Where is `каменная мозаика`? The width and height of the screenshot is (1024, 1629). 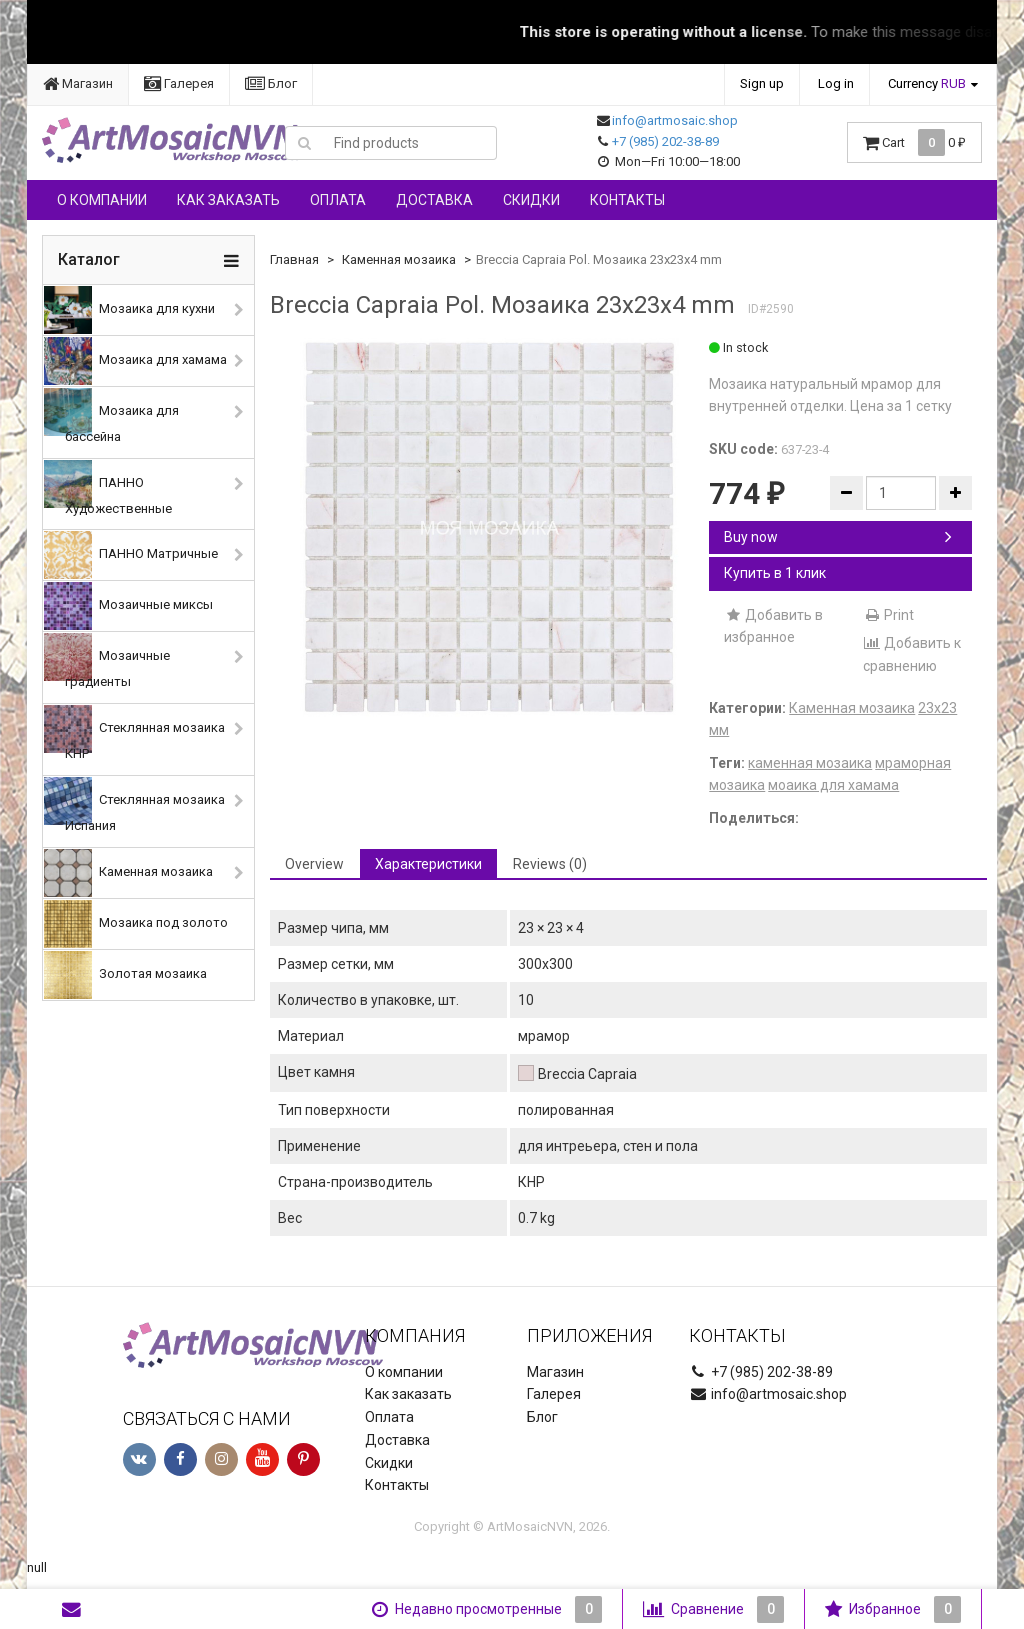 каменная мозаика is located at coordinates (810, 763).